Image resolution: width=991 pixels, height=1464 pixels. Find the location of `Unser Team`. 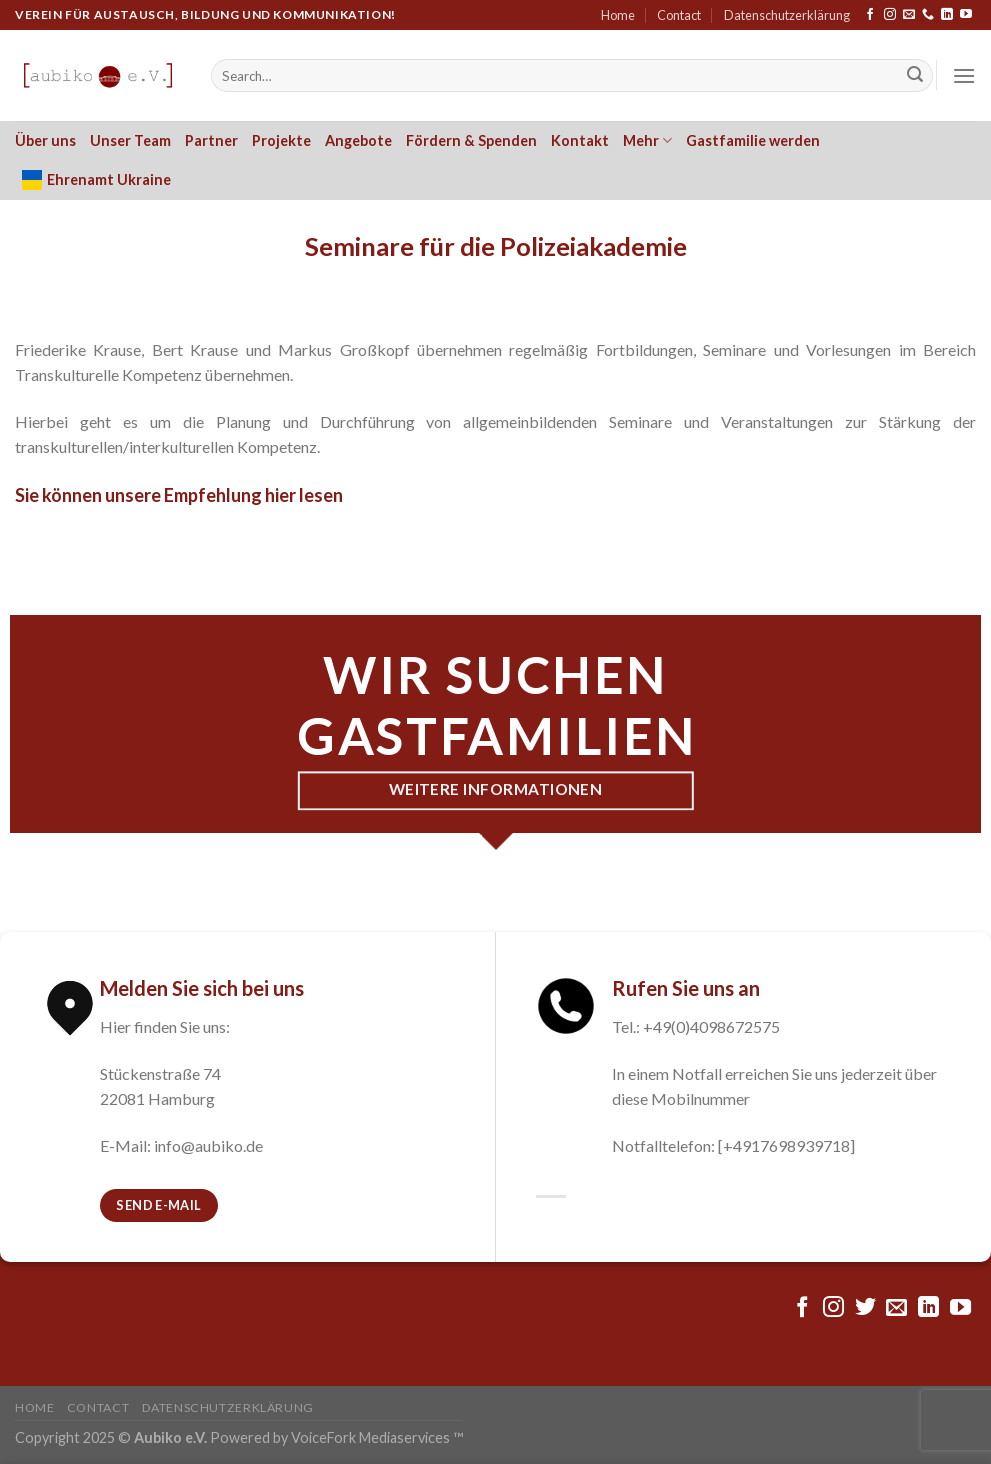

Unser Team is located at coordinates (130, 140).